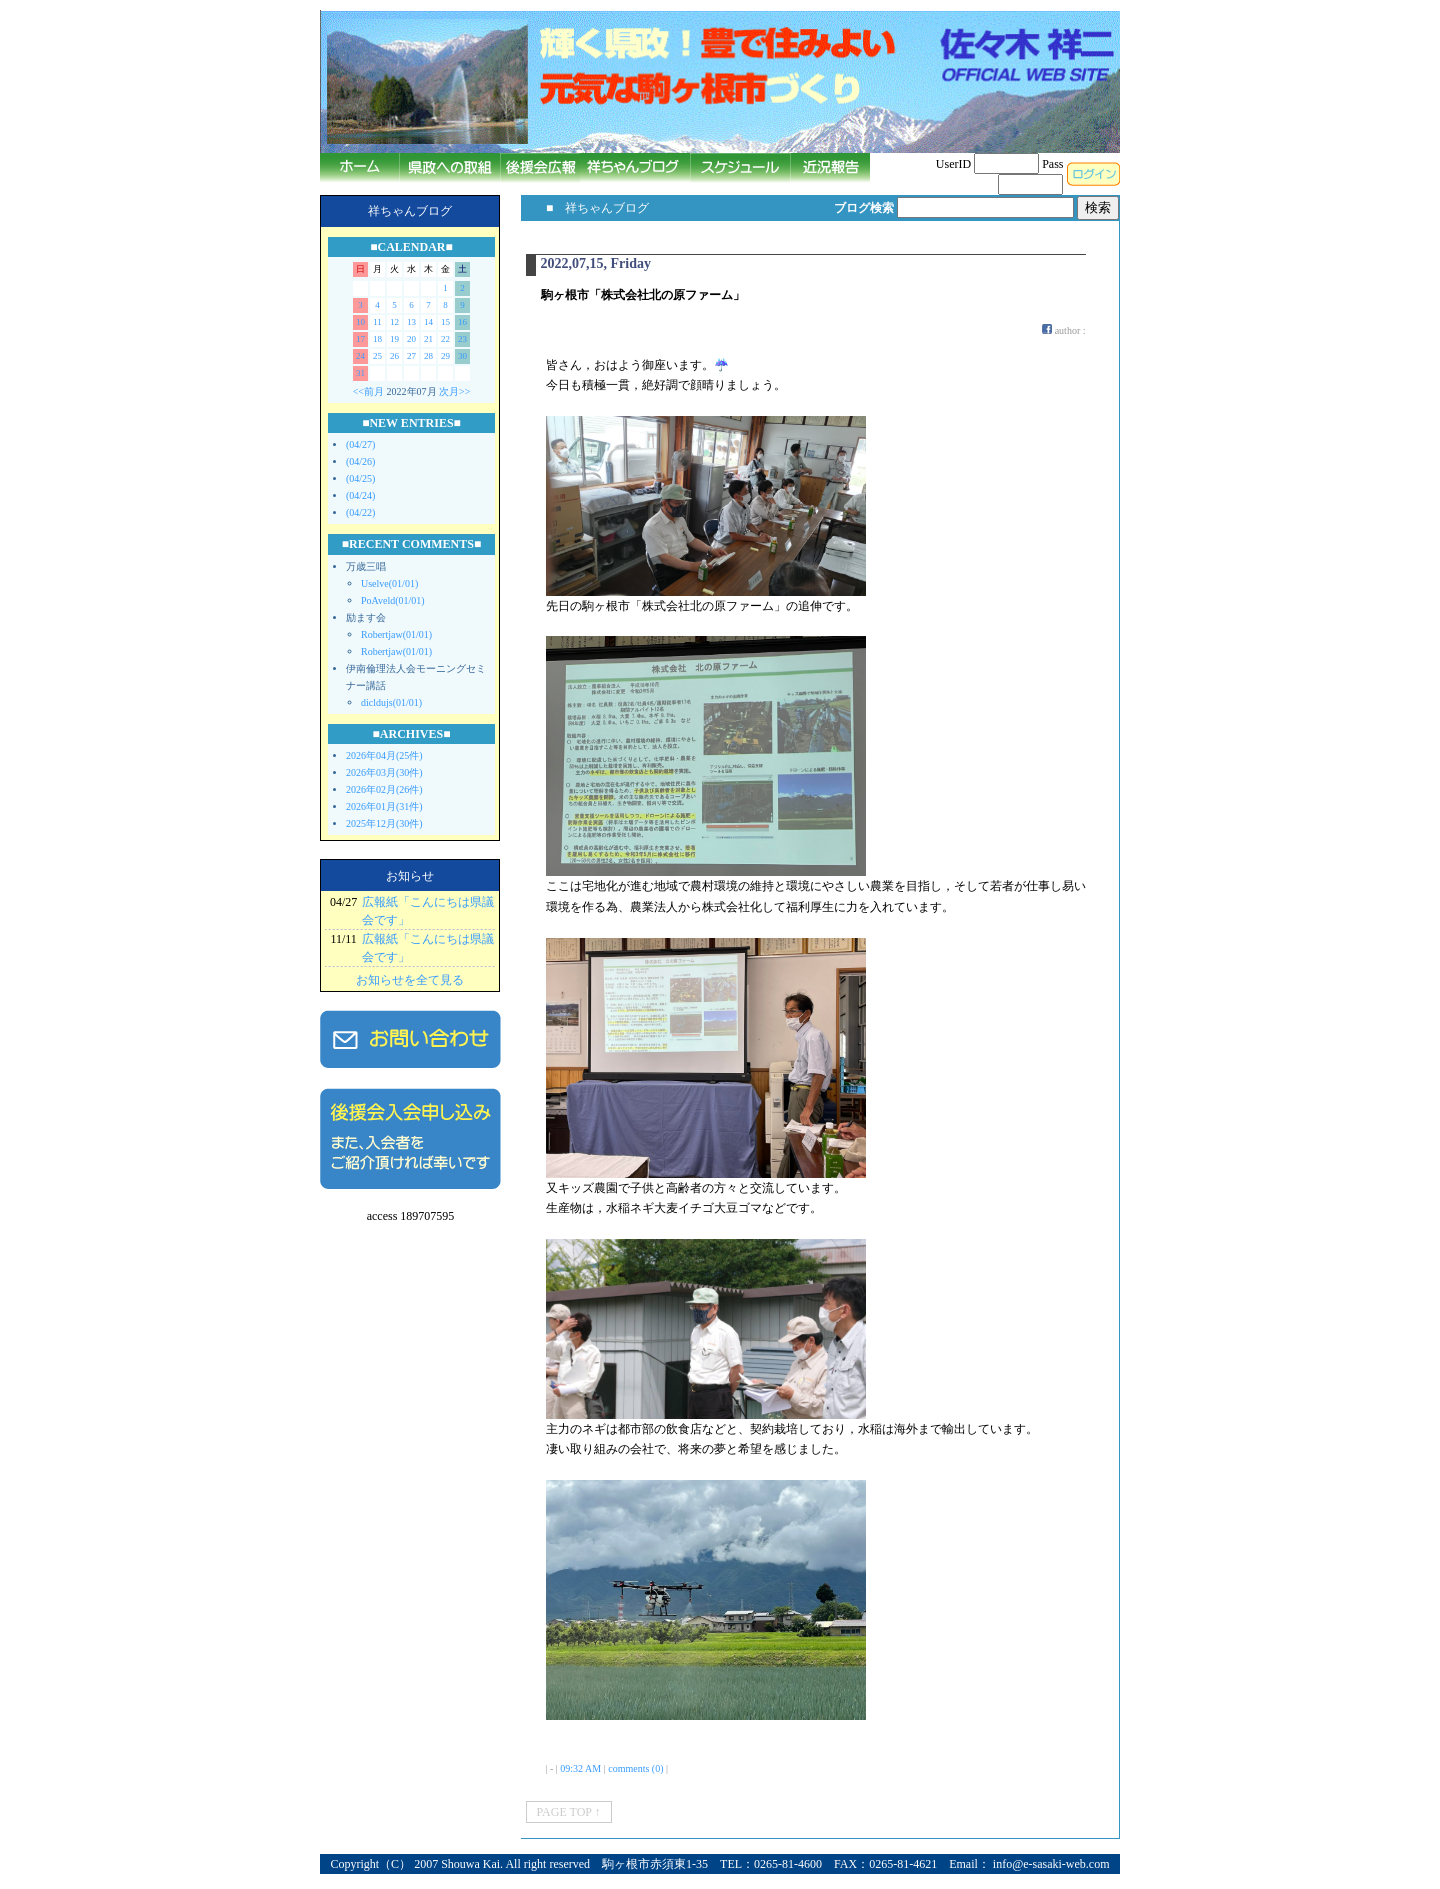 This screenshot has width=1440, height=1889. I want to click on 25, so click(377, 356).